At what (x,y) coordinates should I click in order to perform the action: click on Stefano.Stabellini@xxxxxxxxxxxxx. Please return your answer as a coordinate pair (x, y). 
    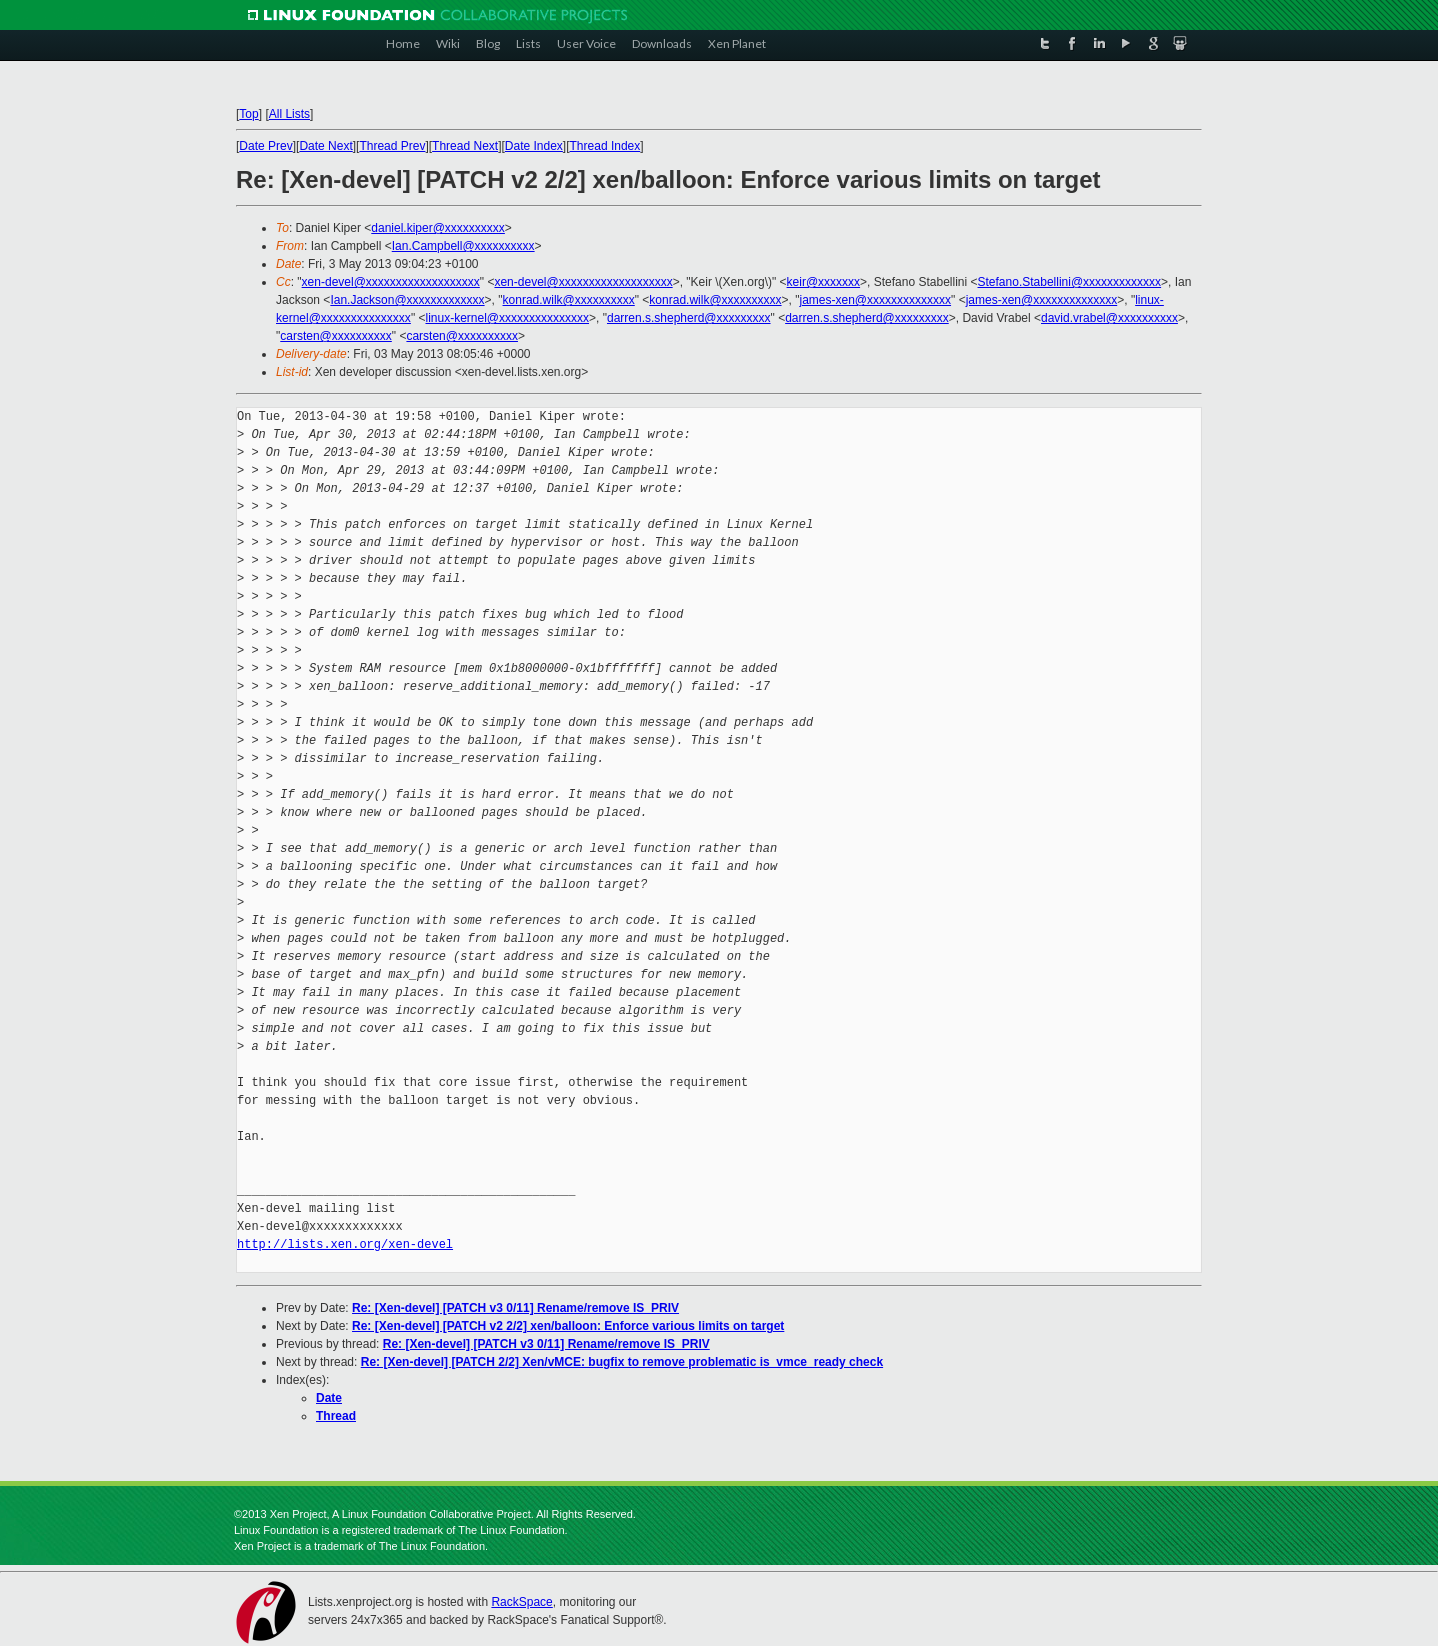
    Looking at the image, I should click on (1070, 282).